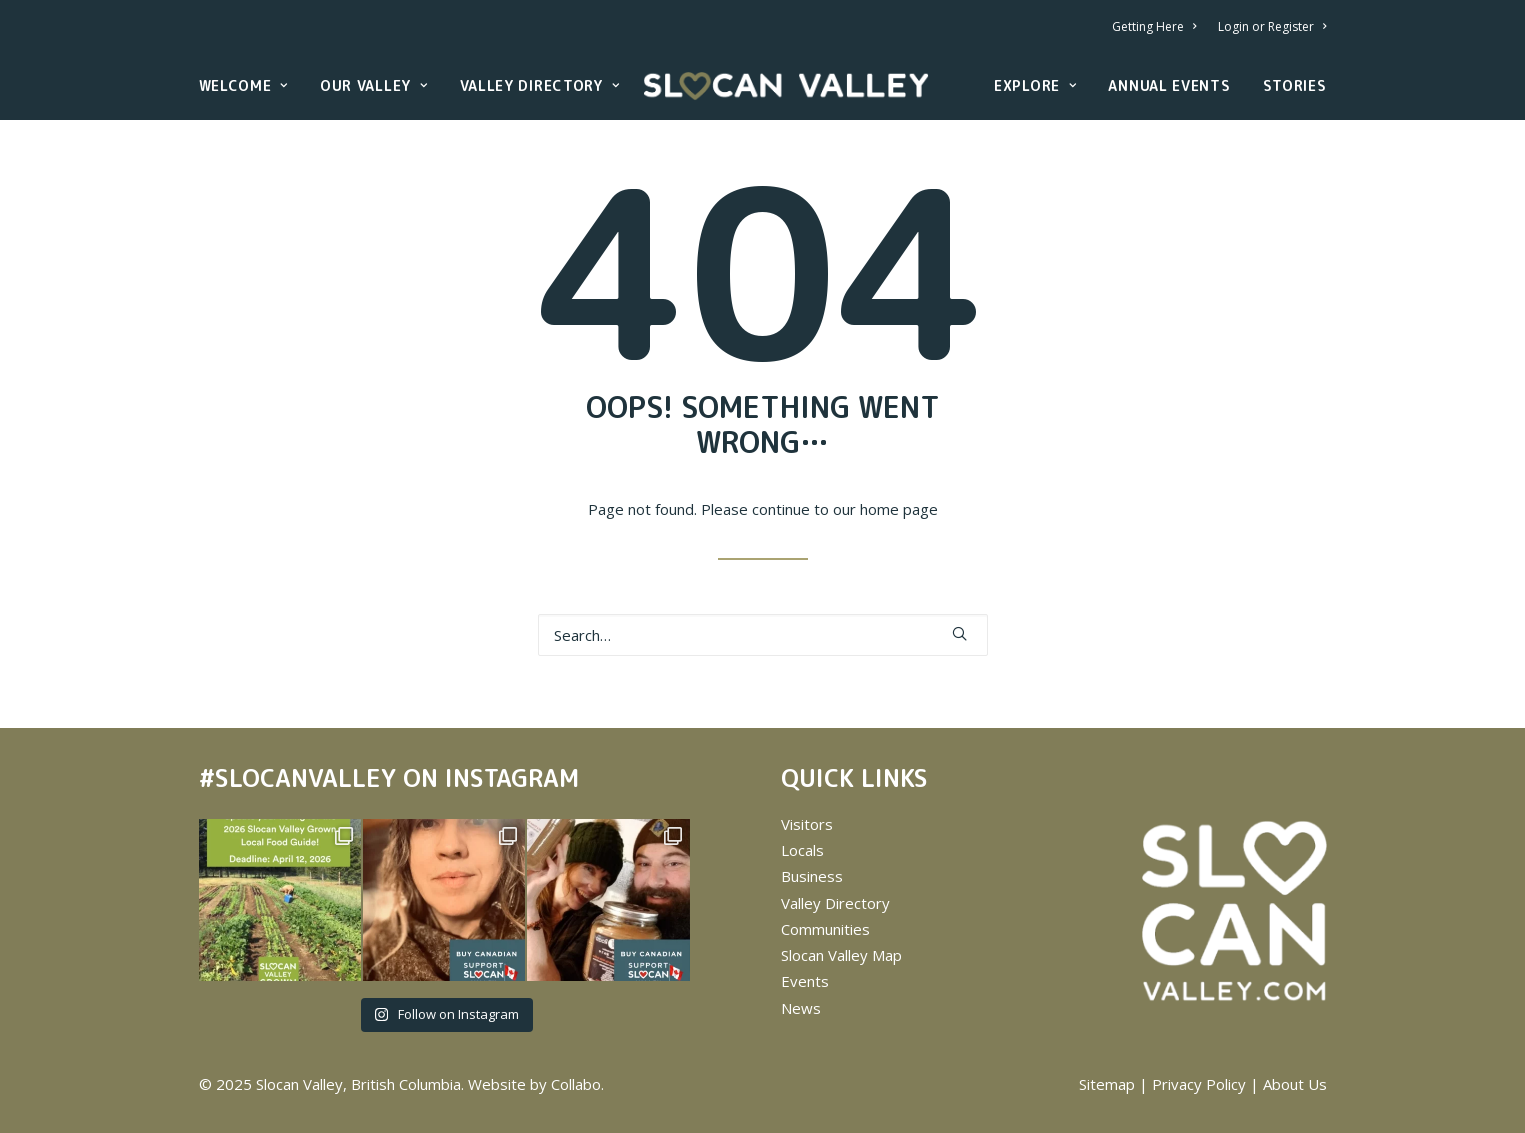 Image resolution: width=1525 pixels, height=1133 pixels. Describe the element at coordinates (1272, 26) in the screenshot. I see `Login or Register` at that location.